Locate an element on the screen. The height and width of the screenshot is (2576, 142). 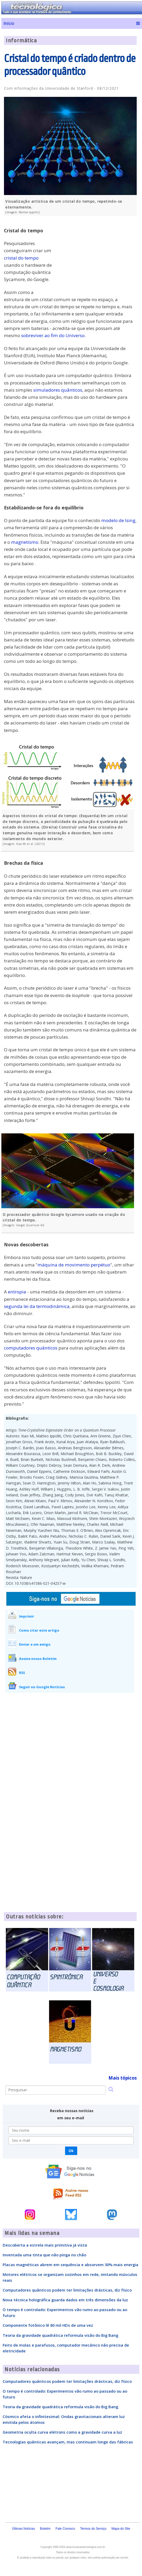
Imprimir is located at coordinates (26, 1616).